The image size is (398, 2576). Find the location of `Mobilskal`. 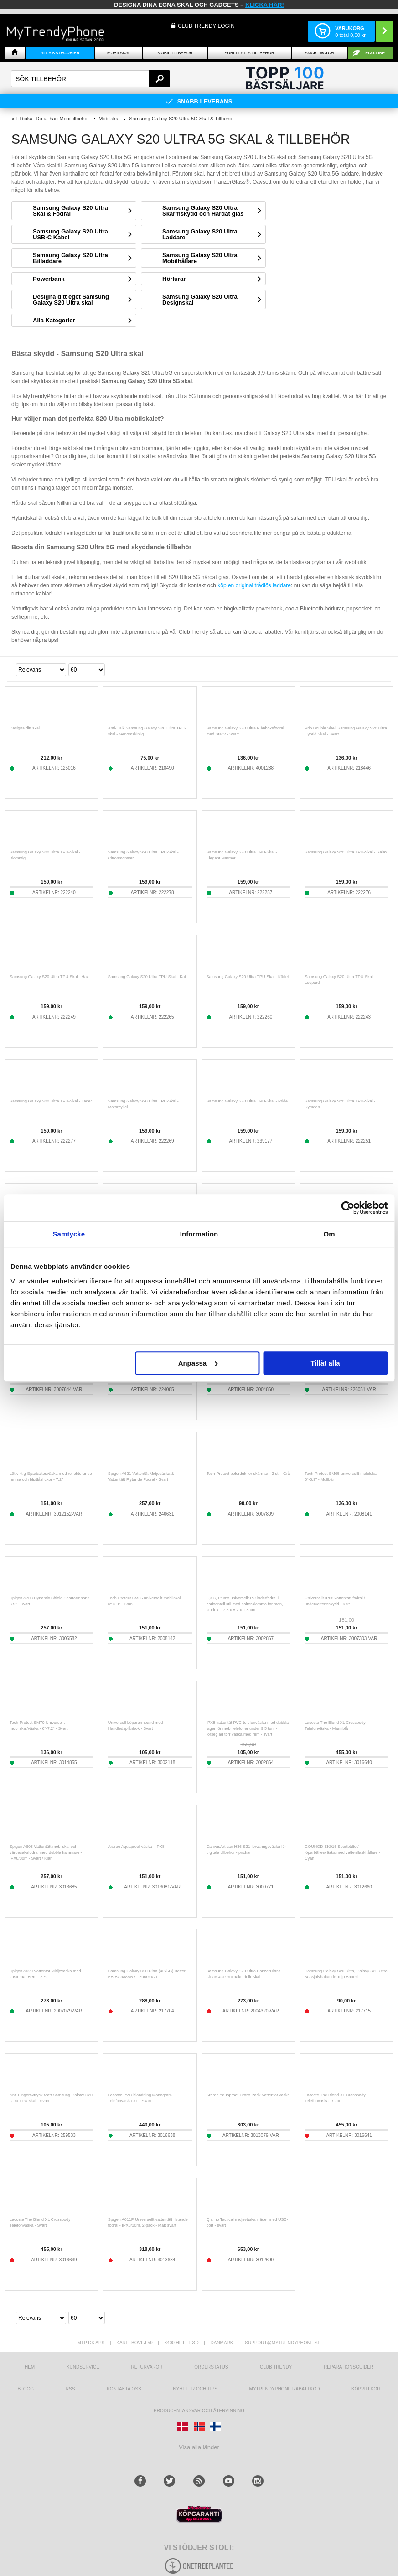

Mobilskal is located at coordinates (118, 53).